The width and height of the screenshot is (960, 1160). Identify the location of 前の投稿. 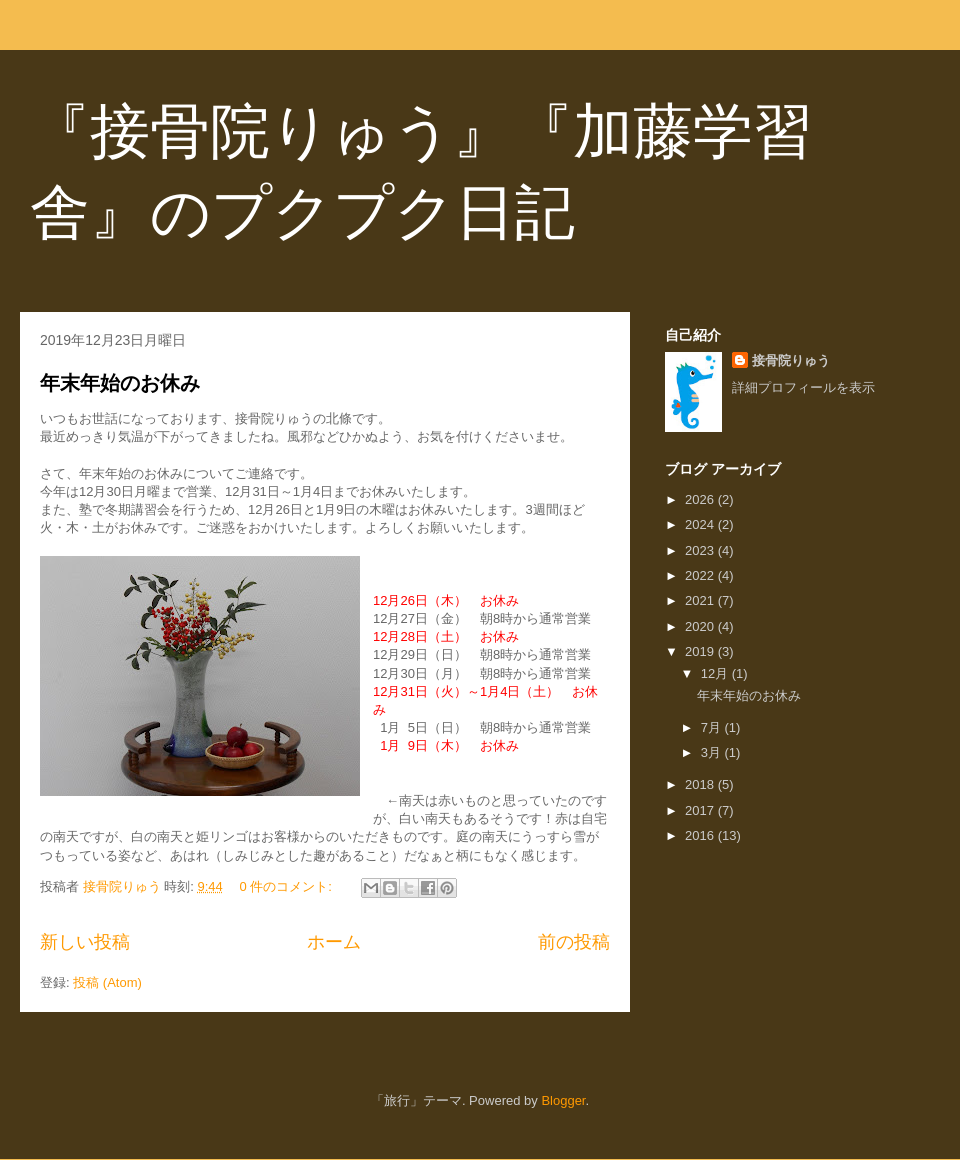
(574, 942).